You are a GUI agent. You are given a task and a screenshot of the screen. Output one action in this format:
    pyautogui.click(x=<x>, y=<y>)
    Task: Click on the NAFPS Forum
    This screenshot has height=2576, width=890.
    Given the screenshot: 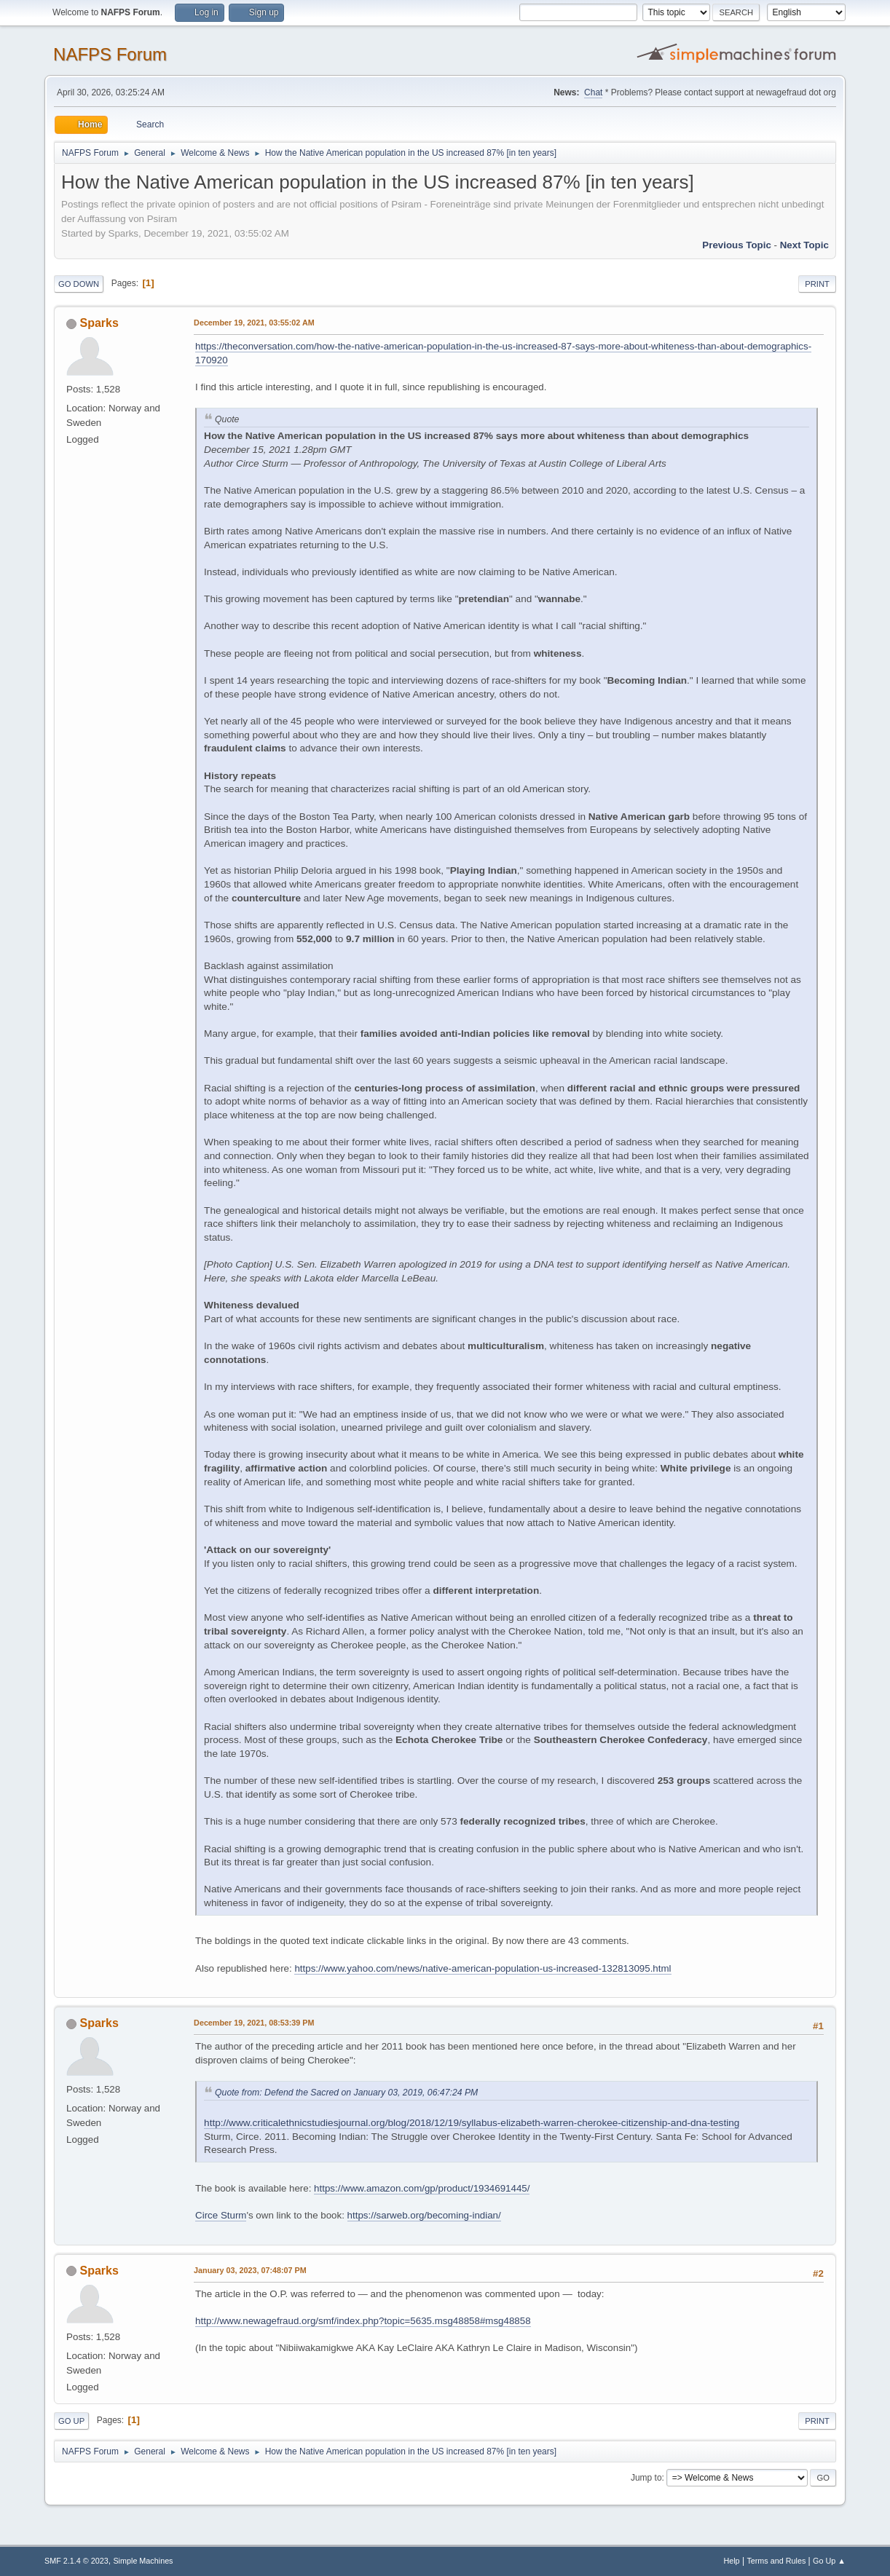 What is the action you would take?
    pyautogui.click(x=110, y=54)
    